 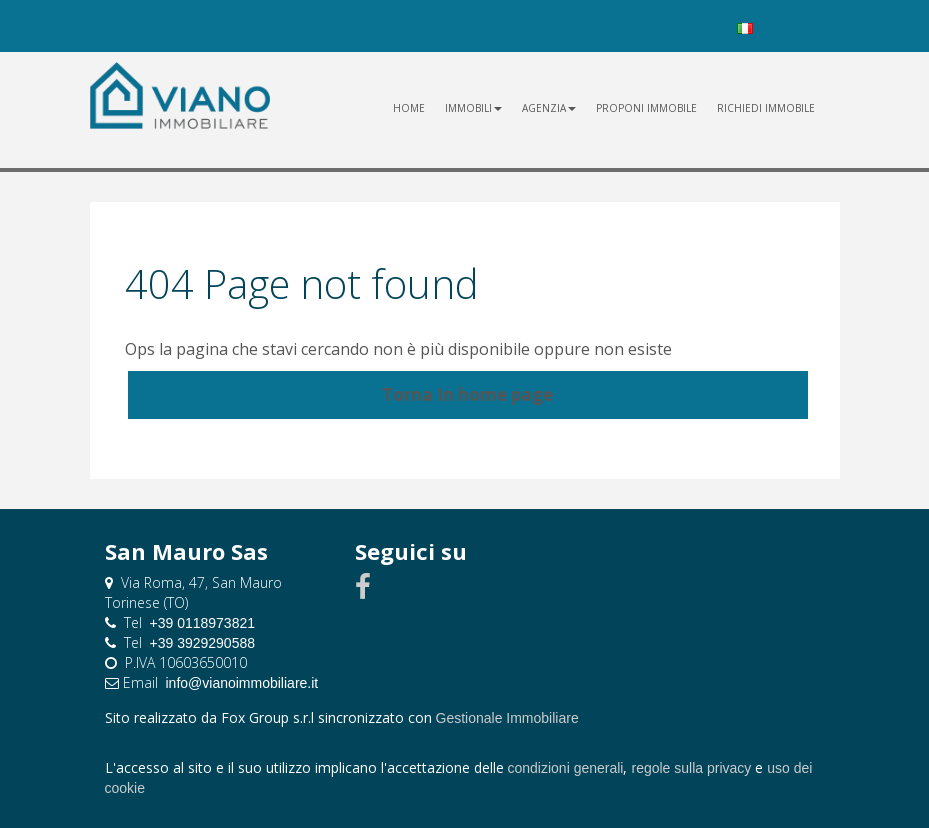 What do you see at coordinates (242, 683) in the screenshot?
I see `info@vianoimmobiliare.it` at bounding box center [242, 683].